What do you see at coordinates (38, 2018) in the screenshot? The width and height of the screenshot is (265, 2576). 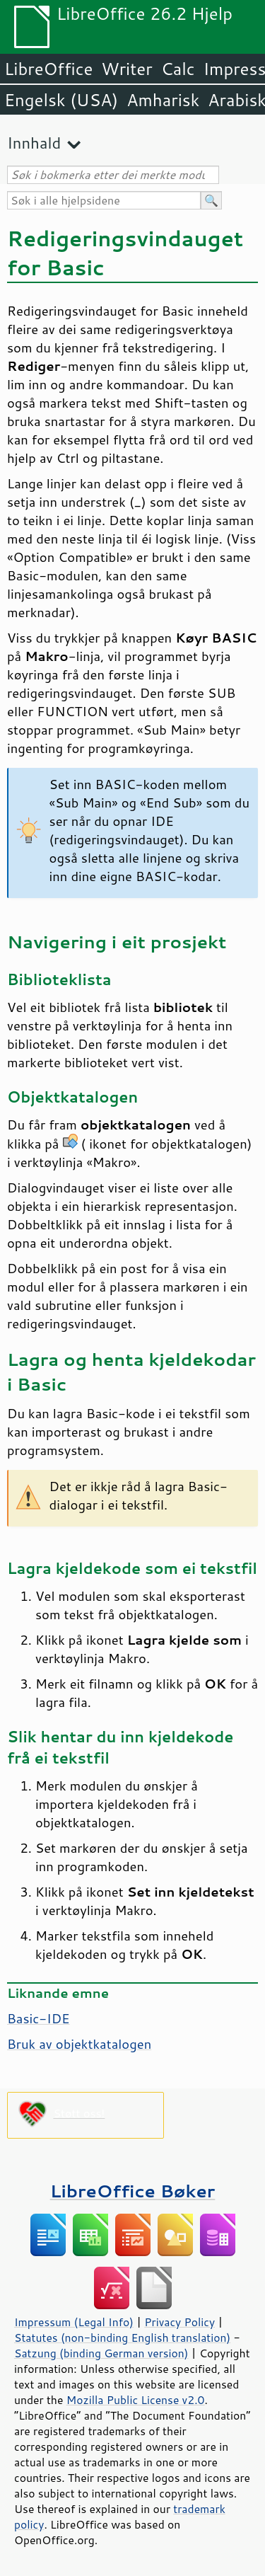 I see `Basic-IDE` at bounding box center [38, 2018].